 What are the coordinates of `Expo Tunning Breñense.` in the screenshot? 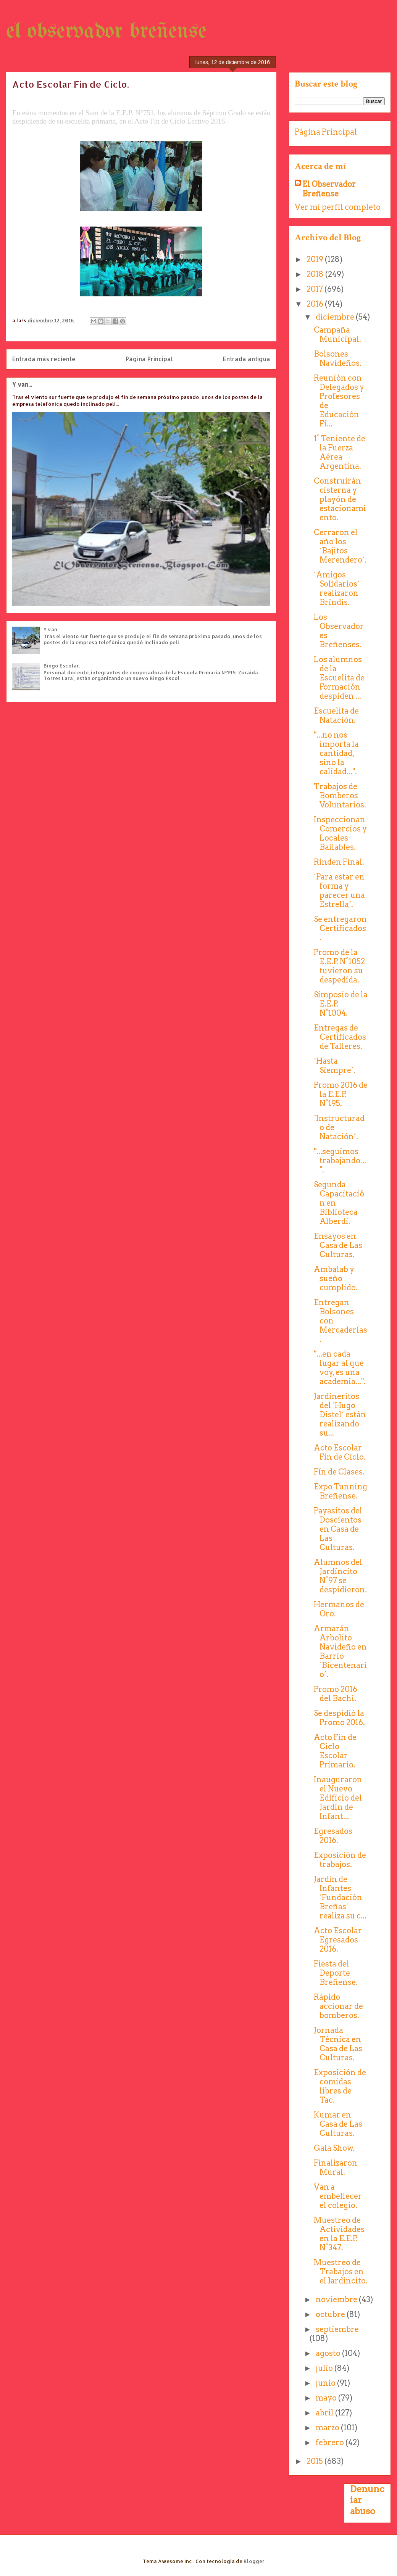 It's located at (340, 1491).